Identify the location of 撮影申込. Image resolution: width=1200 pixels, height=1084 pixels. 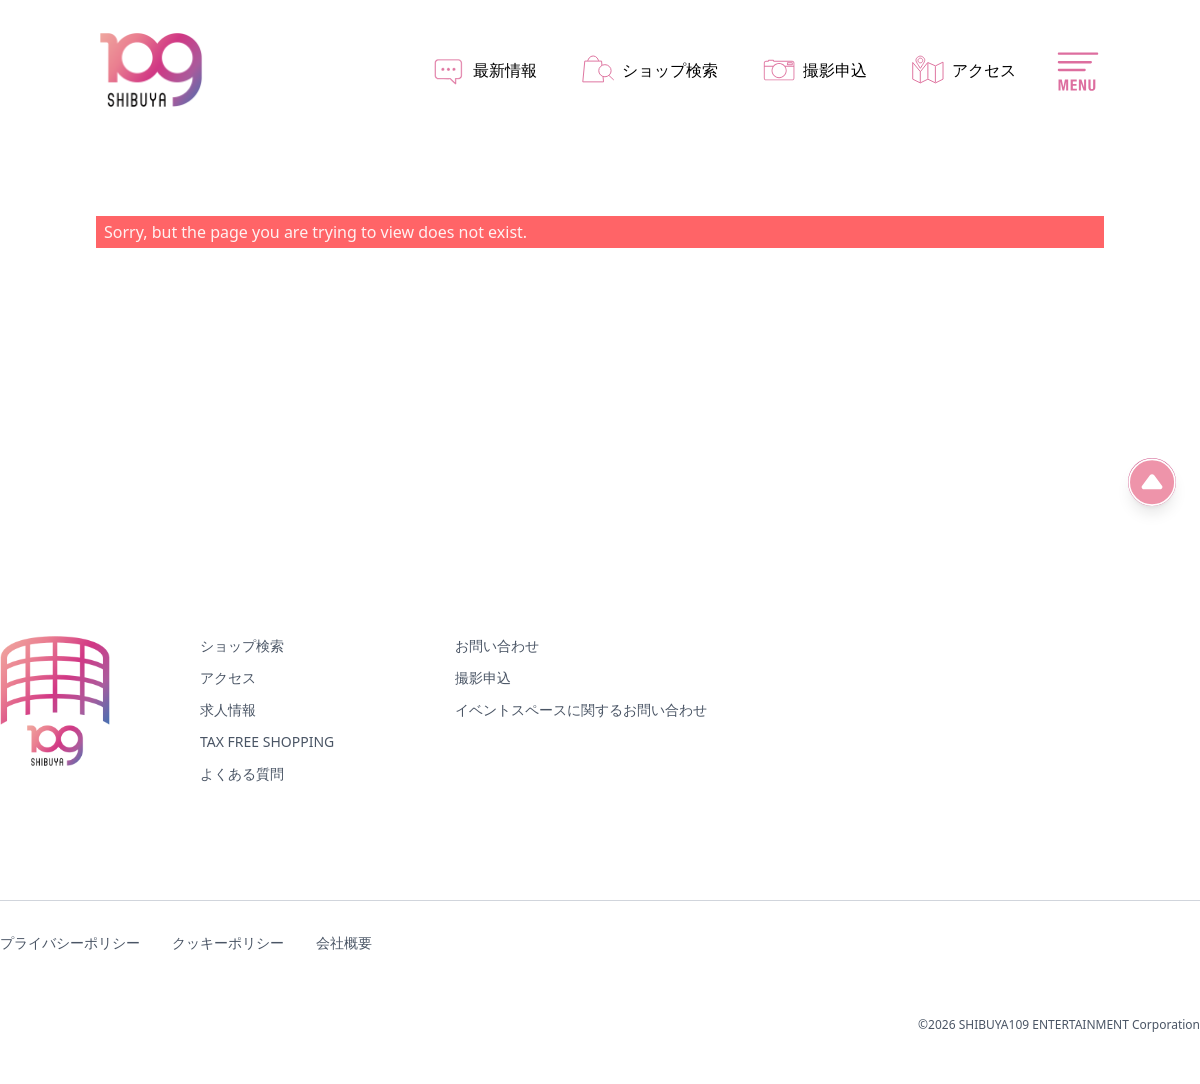
(483, 677).